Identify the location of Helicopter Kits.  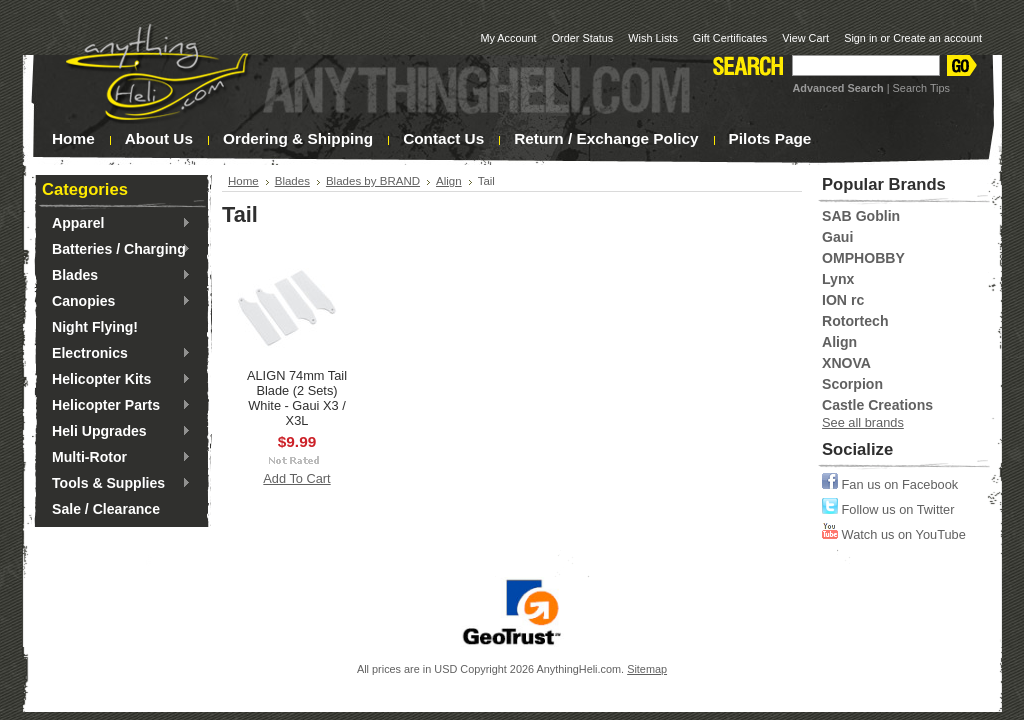
(116, 380).